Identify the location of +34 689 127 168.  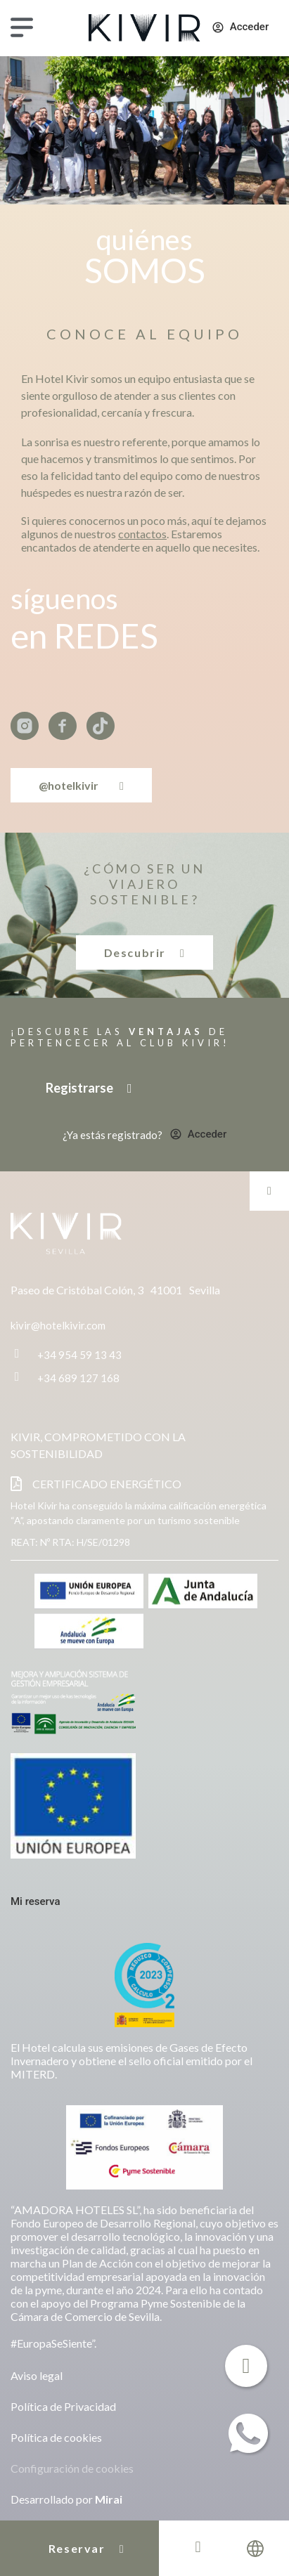
(78, 1378).